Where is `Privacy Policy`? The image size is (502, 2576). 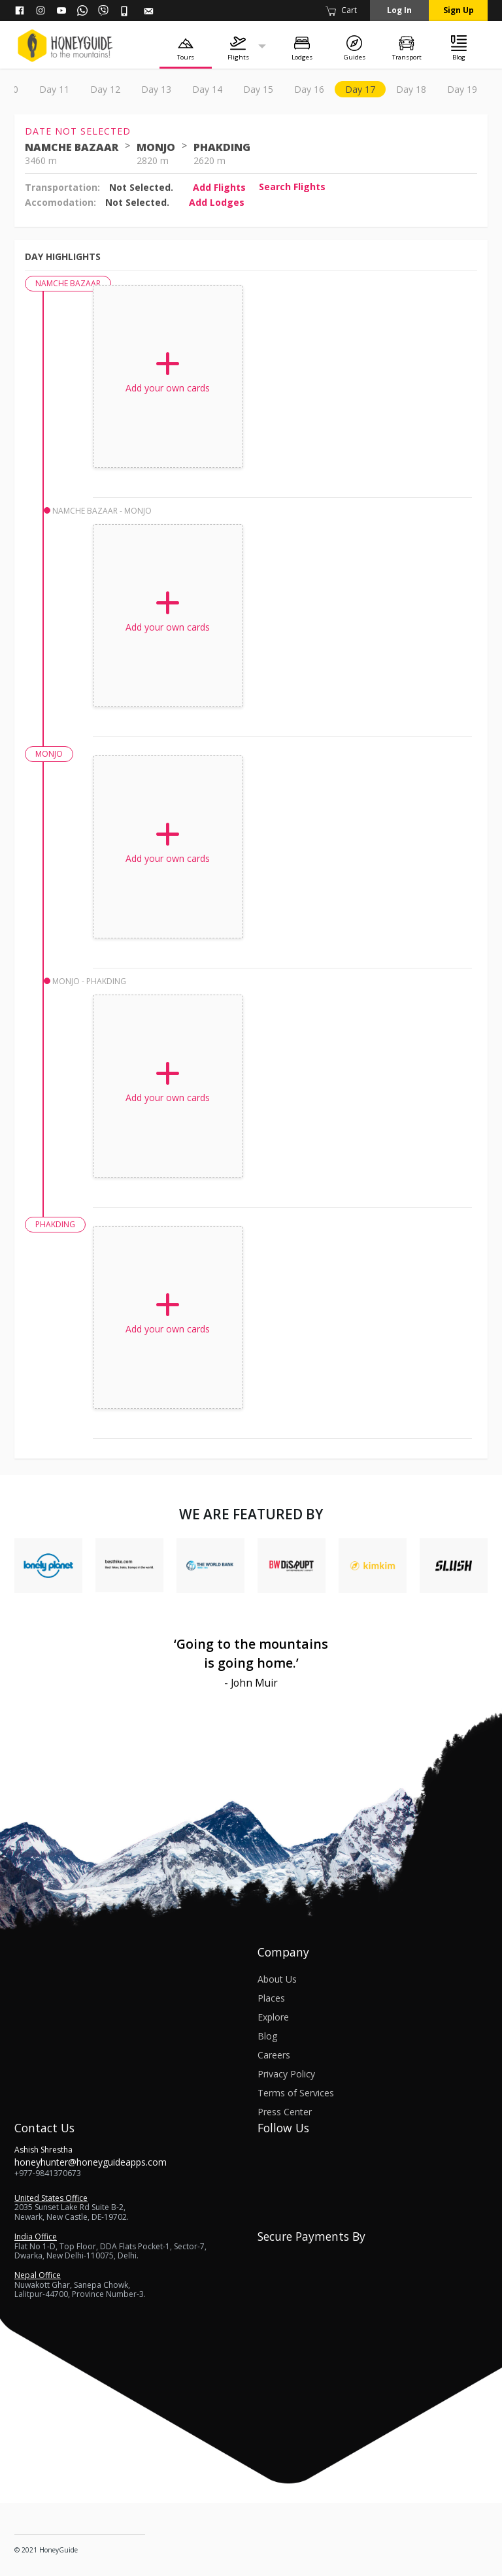
Privacy Policy is located at coordinates (286, 2074).